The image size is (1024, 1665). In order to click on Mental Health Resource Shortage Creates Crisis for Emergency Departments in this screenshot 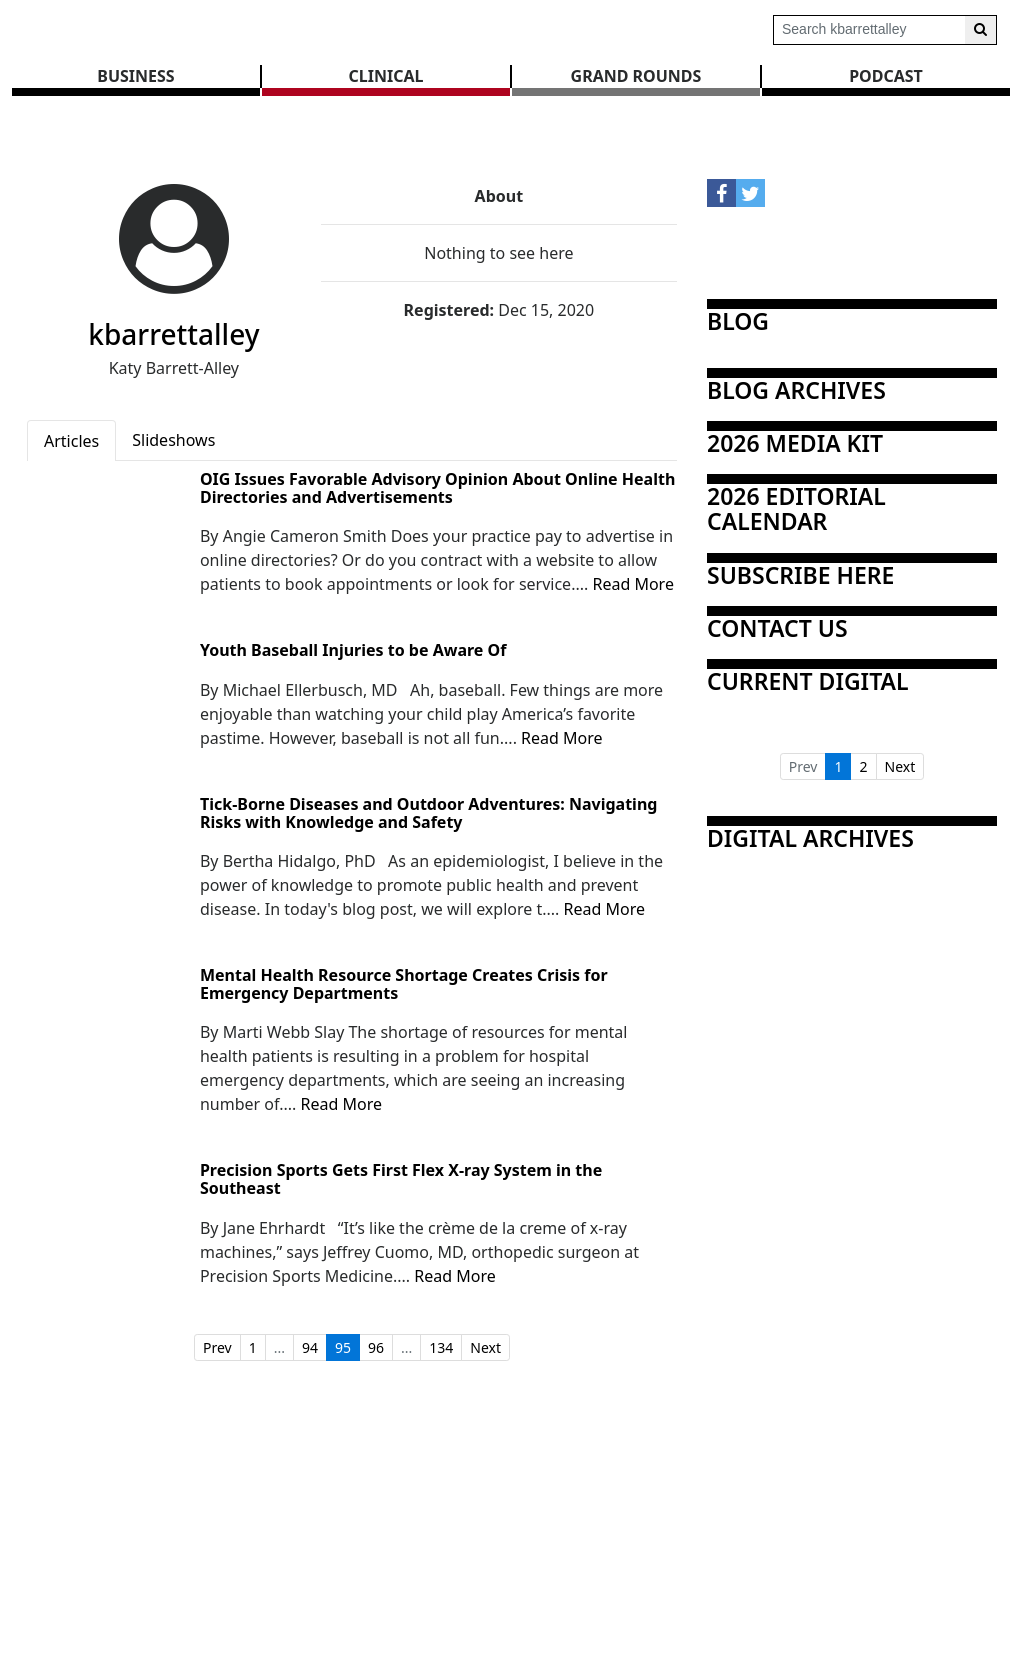, I will do `click(404, 984)`.